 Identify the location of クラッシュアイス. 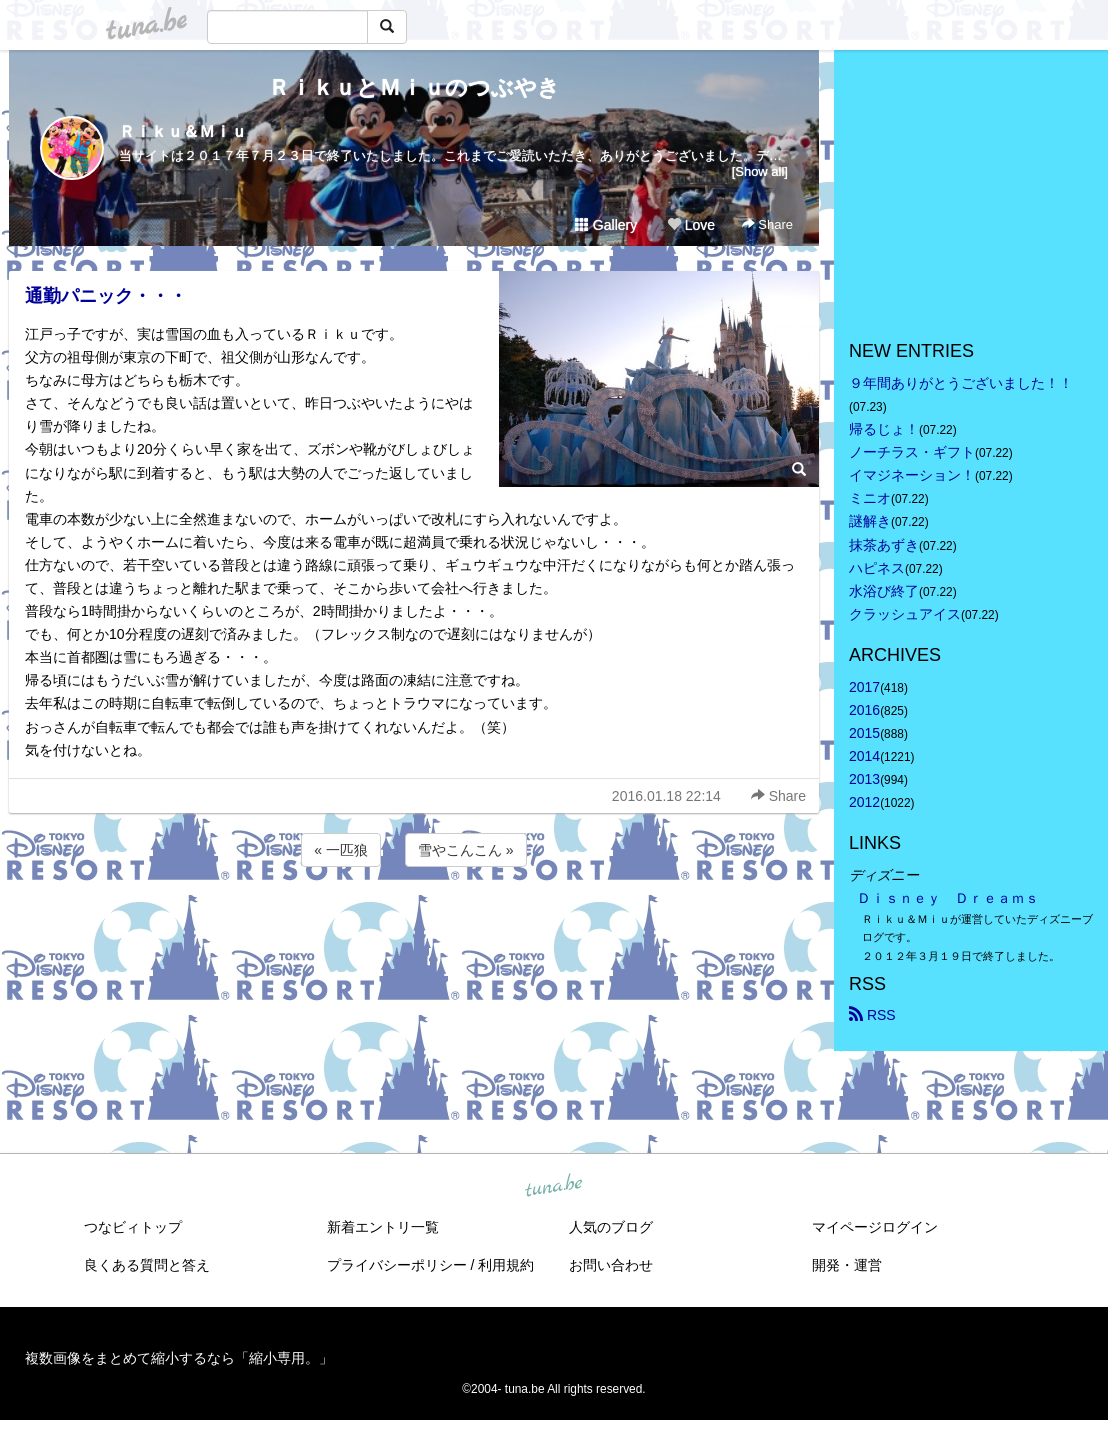
(905, 614).